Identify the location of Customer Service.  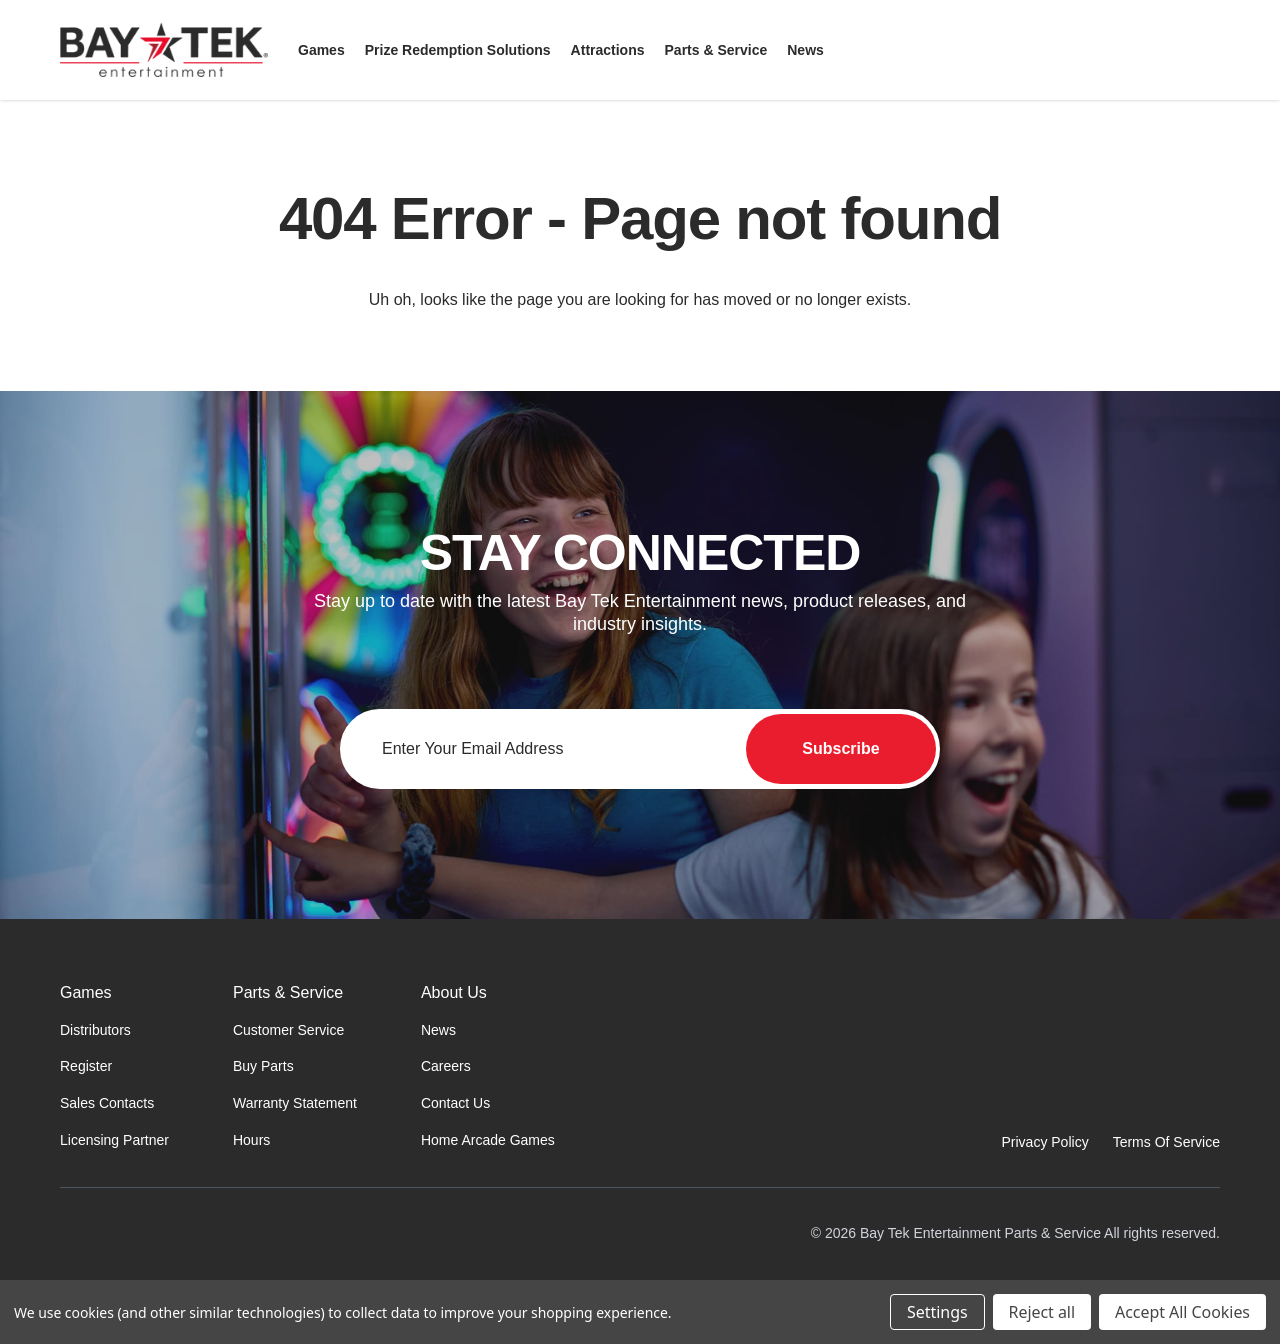
(288, 1030).